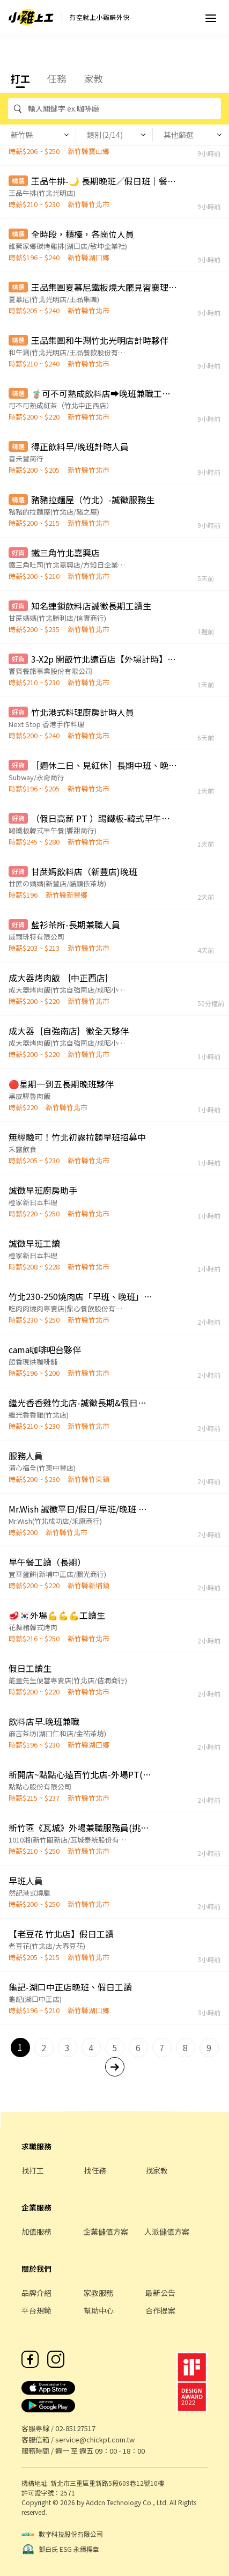 This screenshot has height=2576, width=229. What do you see at coordinates (166, 2231) in the screenshot?
I see `人派儲值方案` at bounding box center [166, 2231].